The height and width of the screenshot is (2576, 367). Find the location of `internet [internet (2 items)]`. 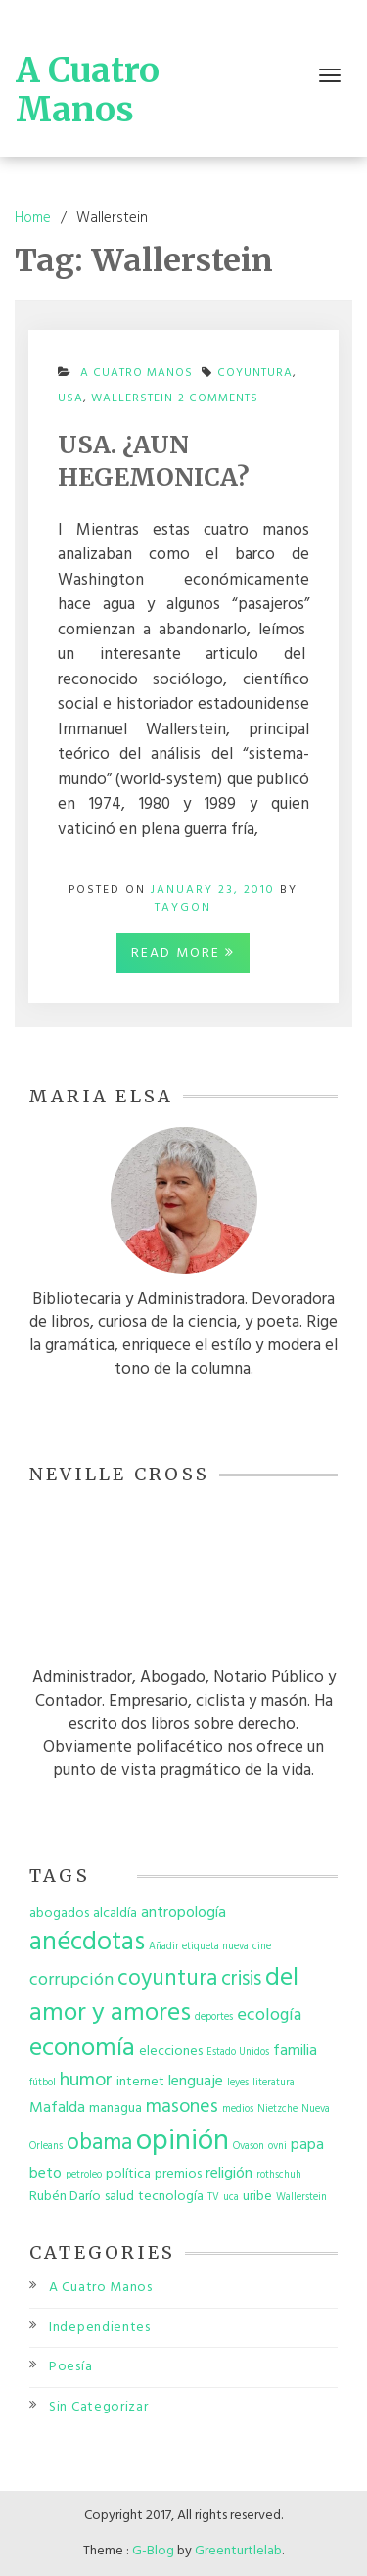

internet [internet (2 items)] is located at coordinates (140, 2082).